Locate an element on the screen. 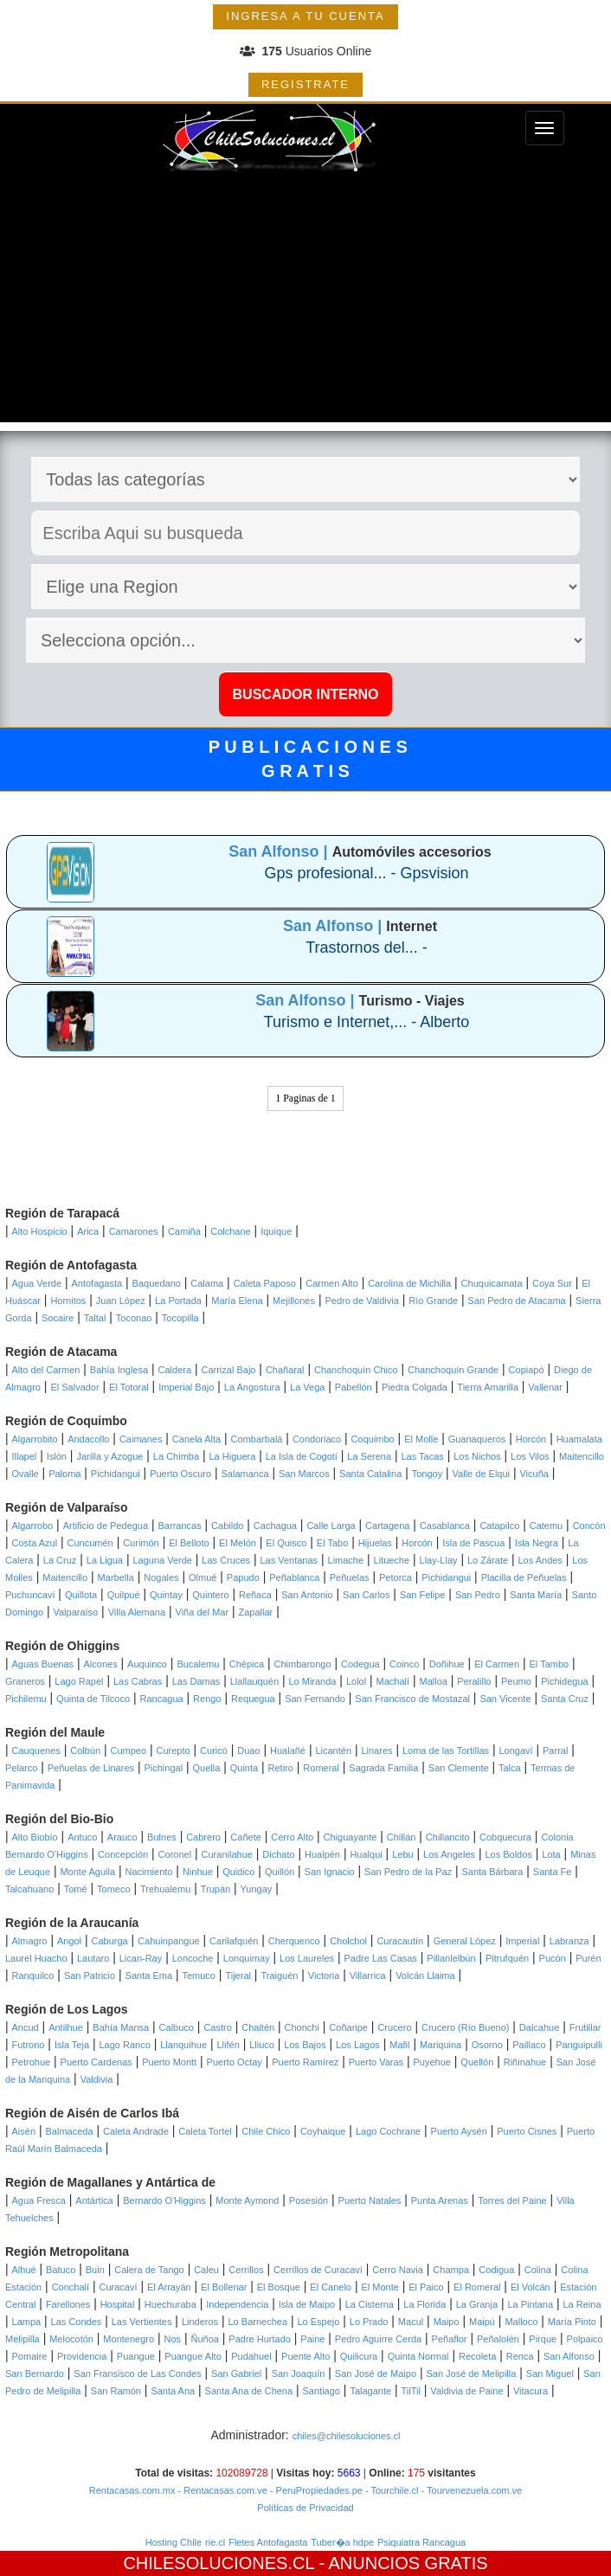 The height and width of the screenshot is (2576, 611). Santiago is located at coordinates (321, 2391).